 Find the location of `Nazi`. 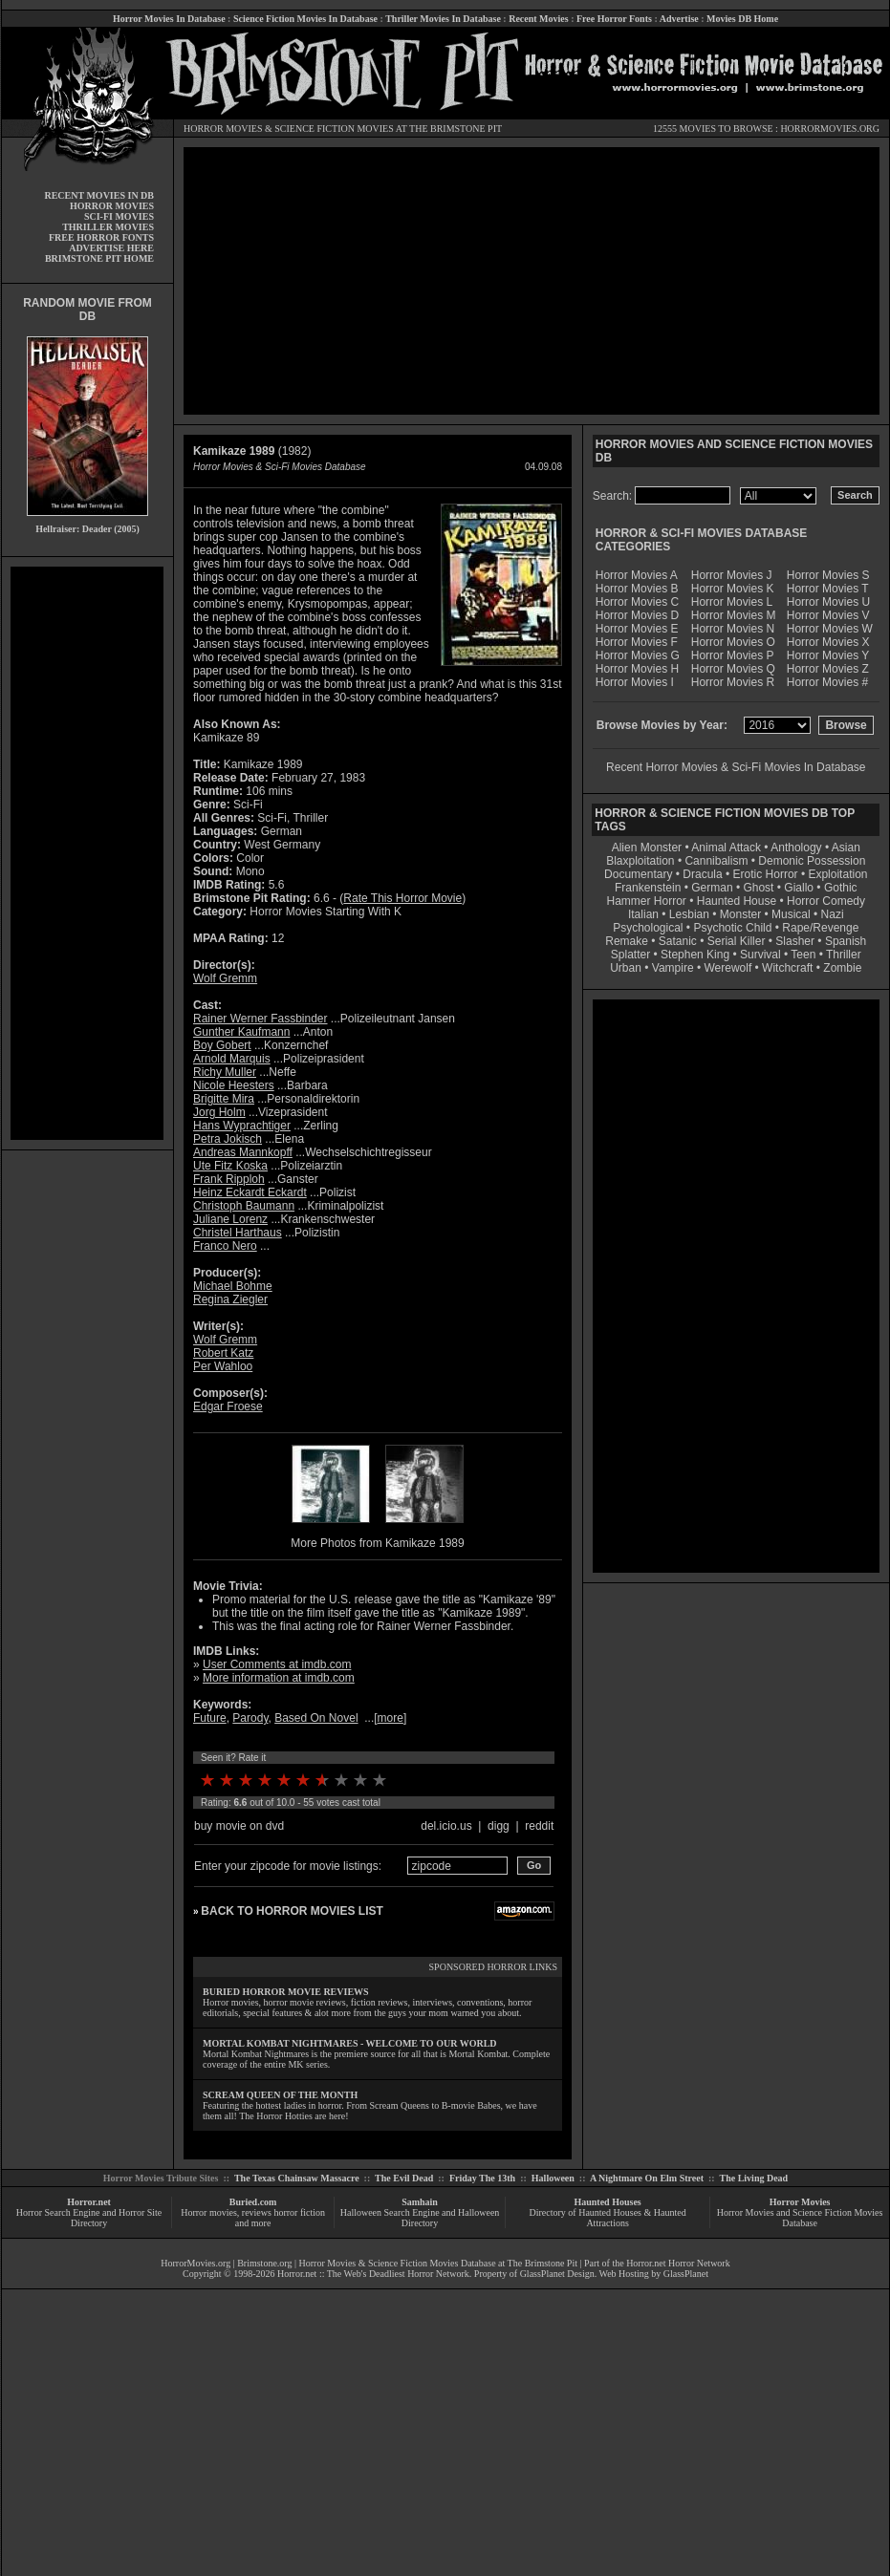

Nazi is located at coordinates (832, 914).